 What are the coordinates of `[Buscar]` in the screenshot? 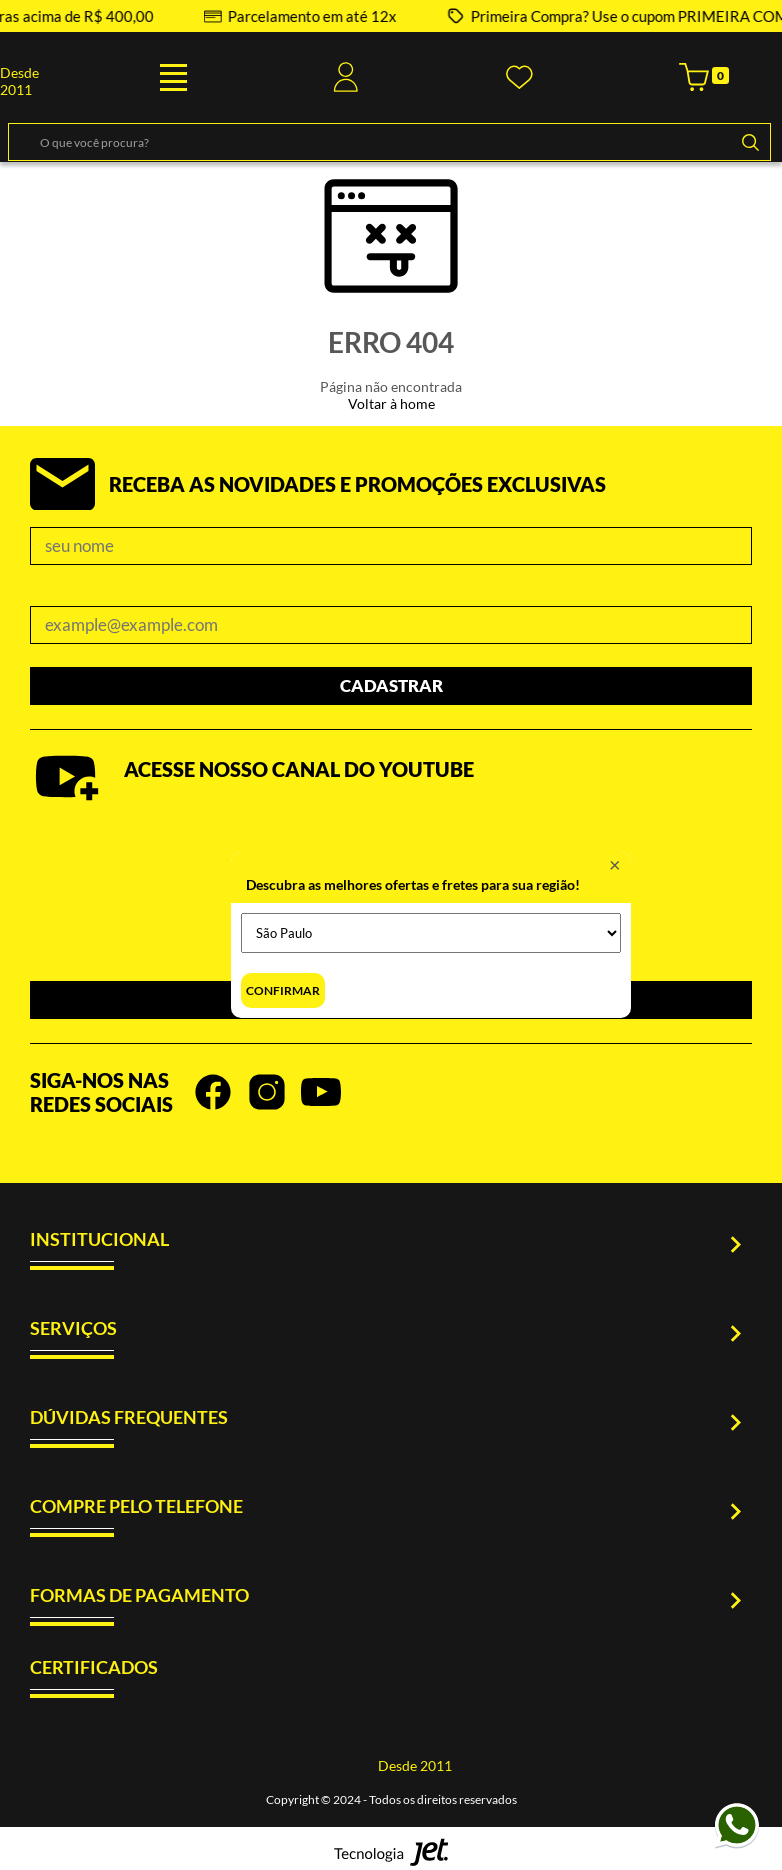 It's located at (750, 142).